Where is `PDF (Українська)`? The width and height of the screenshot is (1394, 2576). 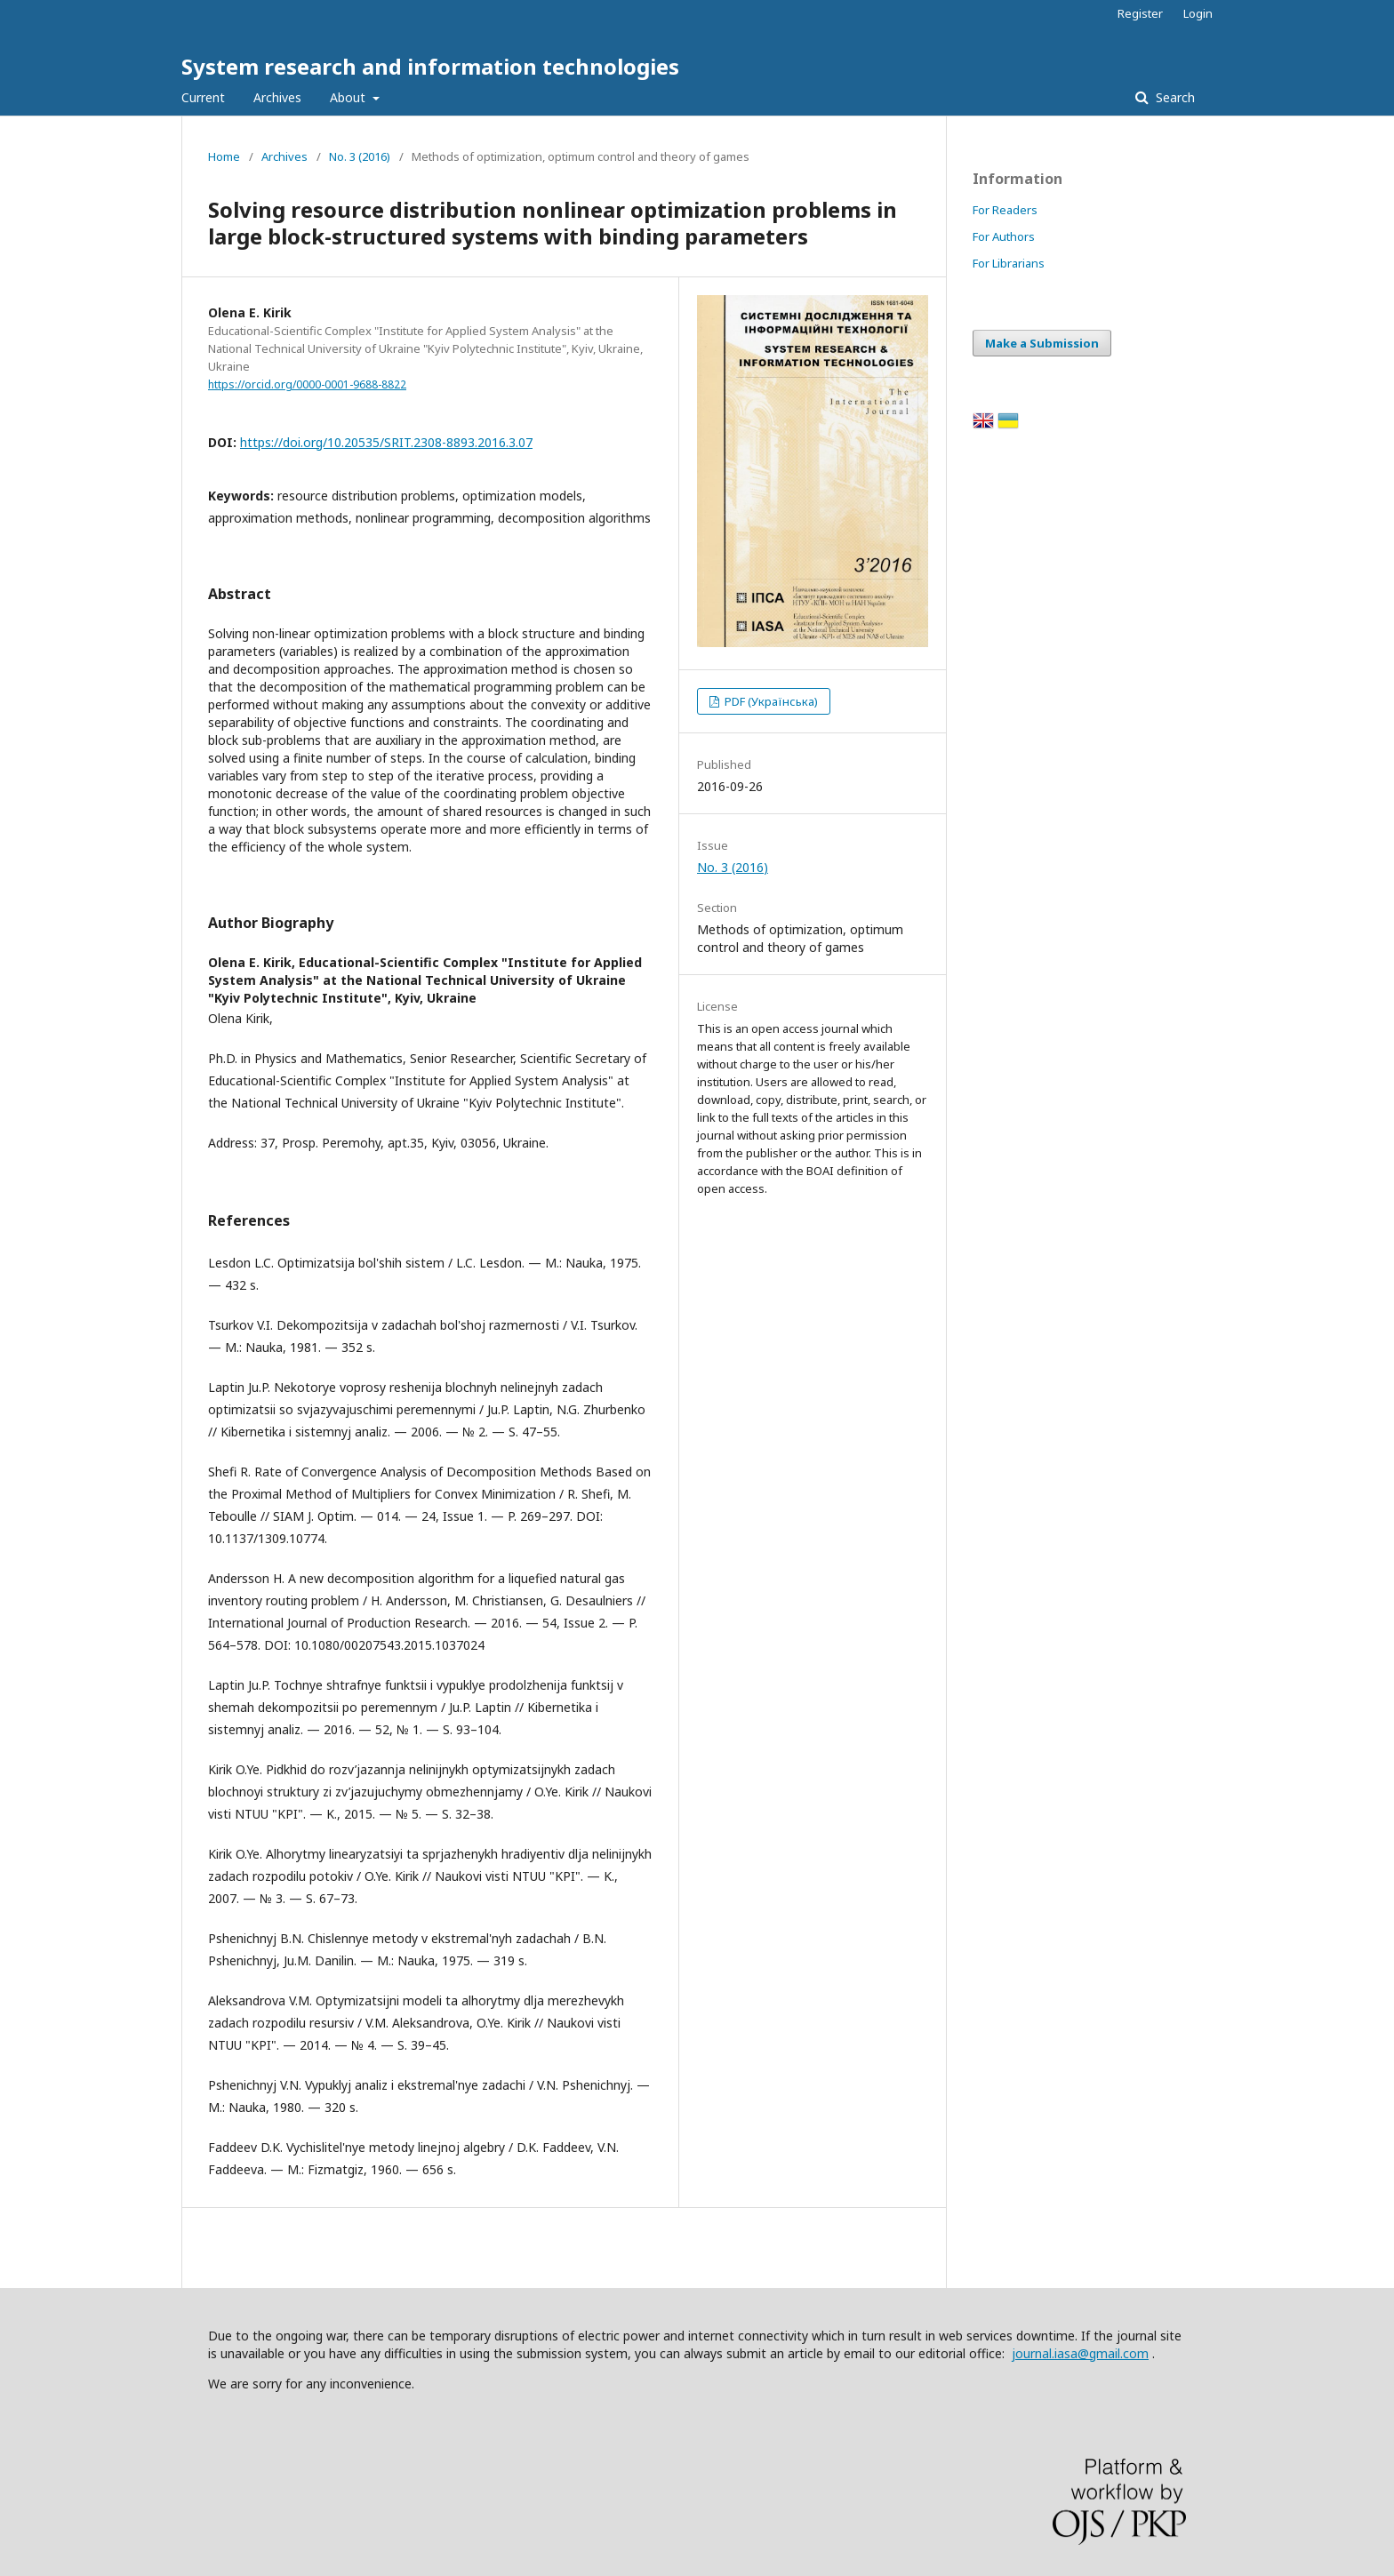
PDF (Українська) is located at coordinates (770, 701).